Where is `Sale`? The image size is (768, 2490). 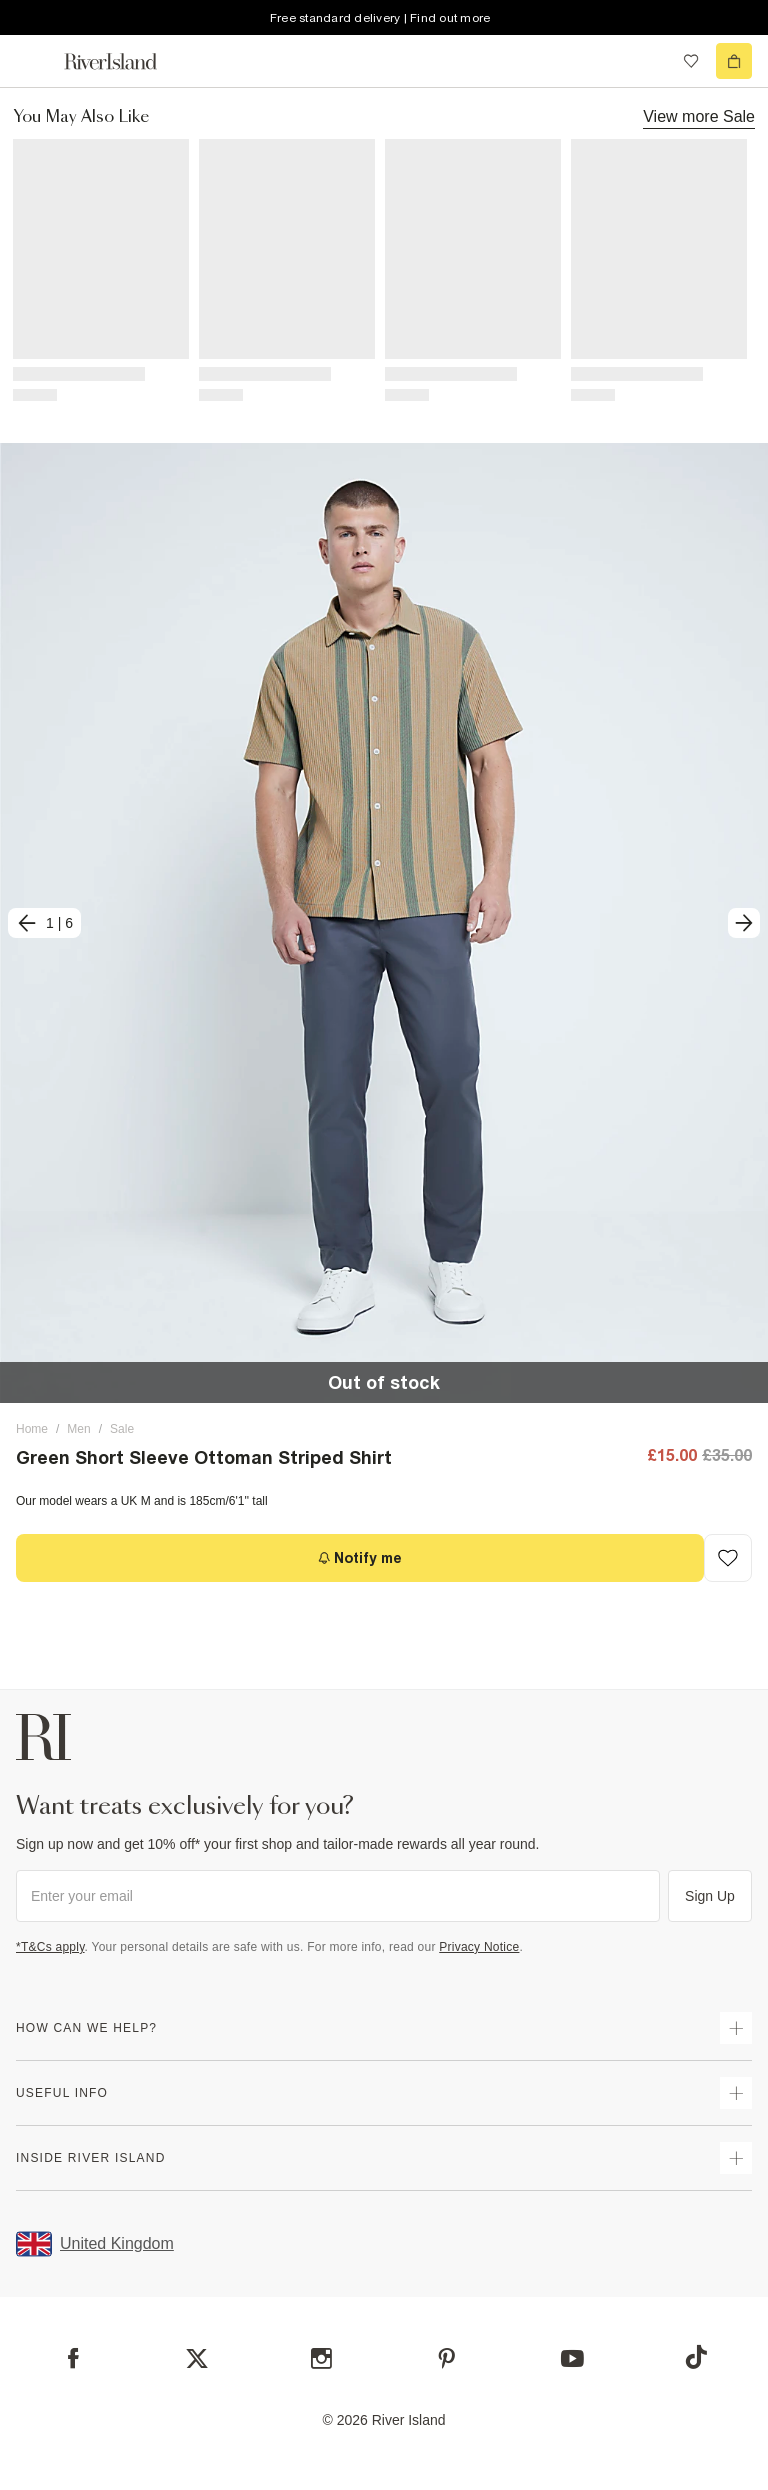 Sale is located at coordinates (122, 1429).